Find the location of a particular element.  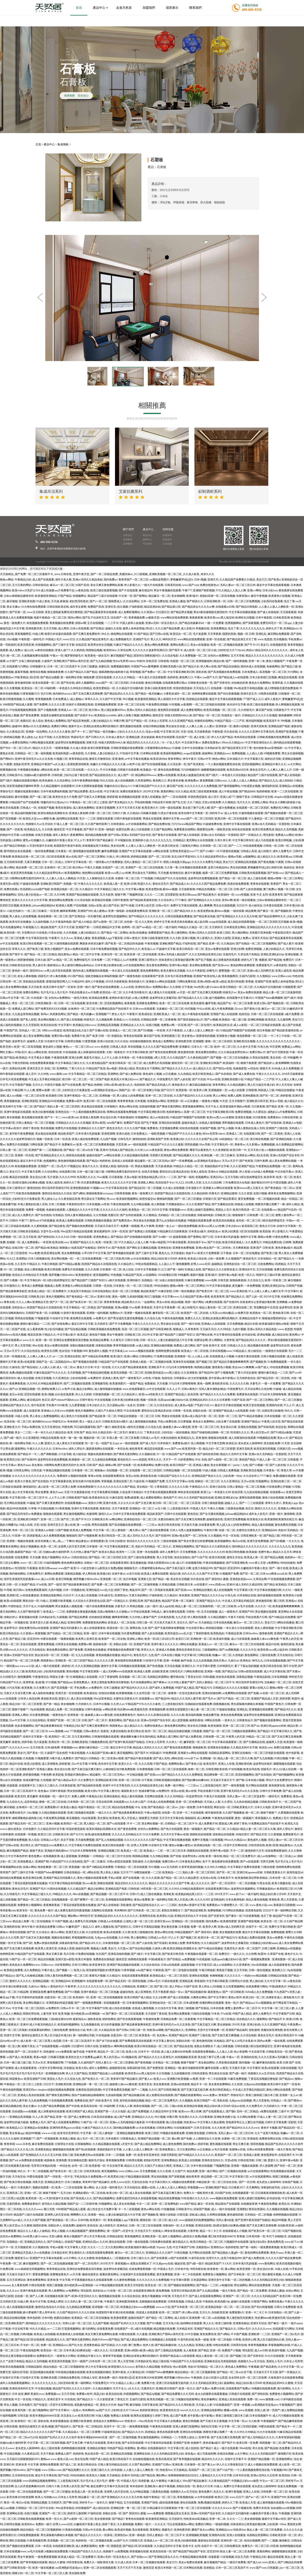

黄色av网址在线 is located at coordinates (128, 1106).